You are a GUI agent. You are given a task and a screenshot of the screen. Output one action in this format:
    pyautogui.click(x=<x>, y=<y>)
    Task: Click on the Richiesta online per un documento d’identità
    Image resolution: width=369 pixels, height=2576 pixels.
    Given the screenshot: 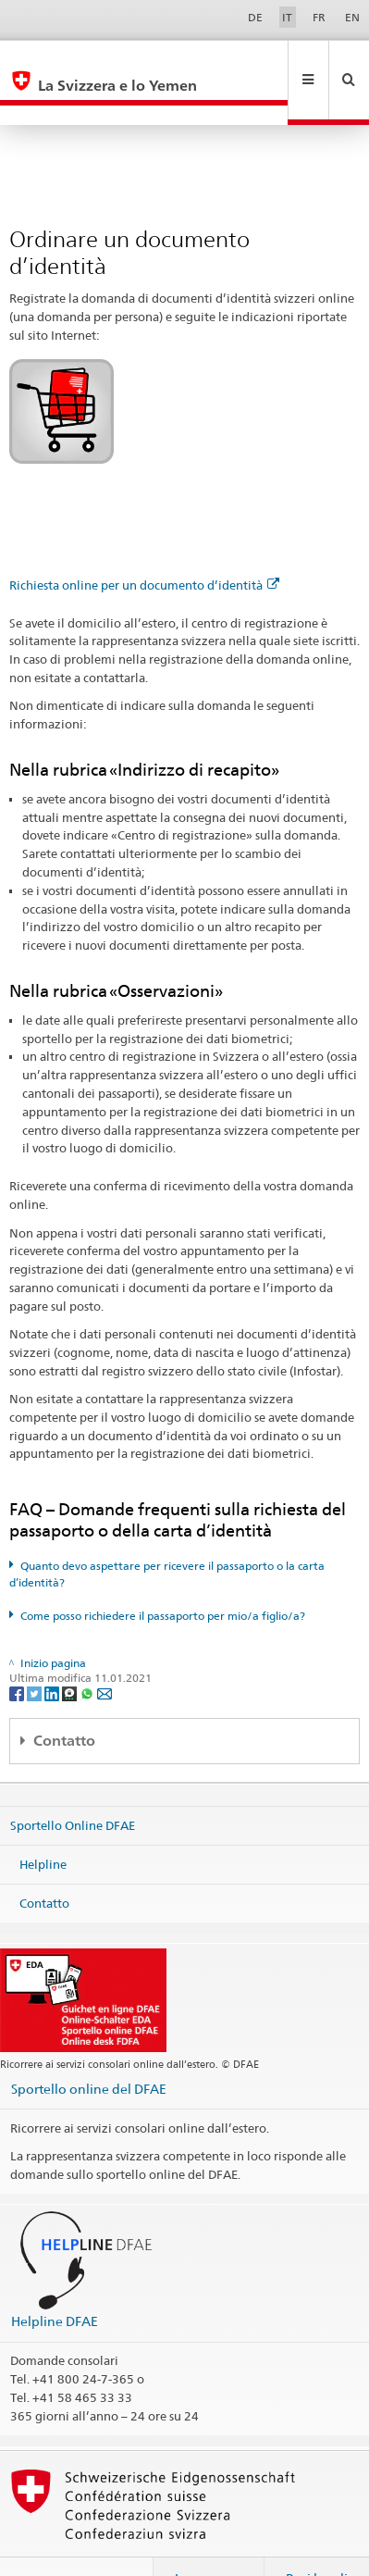 What is the action you would take?
    pyautogui.click(x=144, y=545)
    